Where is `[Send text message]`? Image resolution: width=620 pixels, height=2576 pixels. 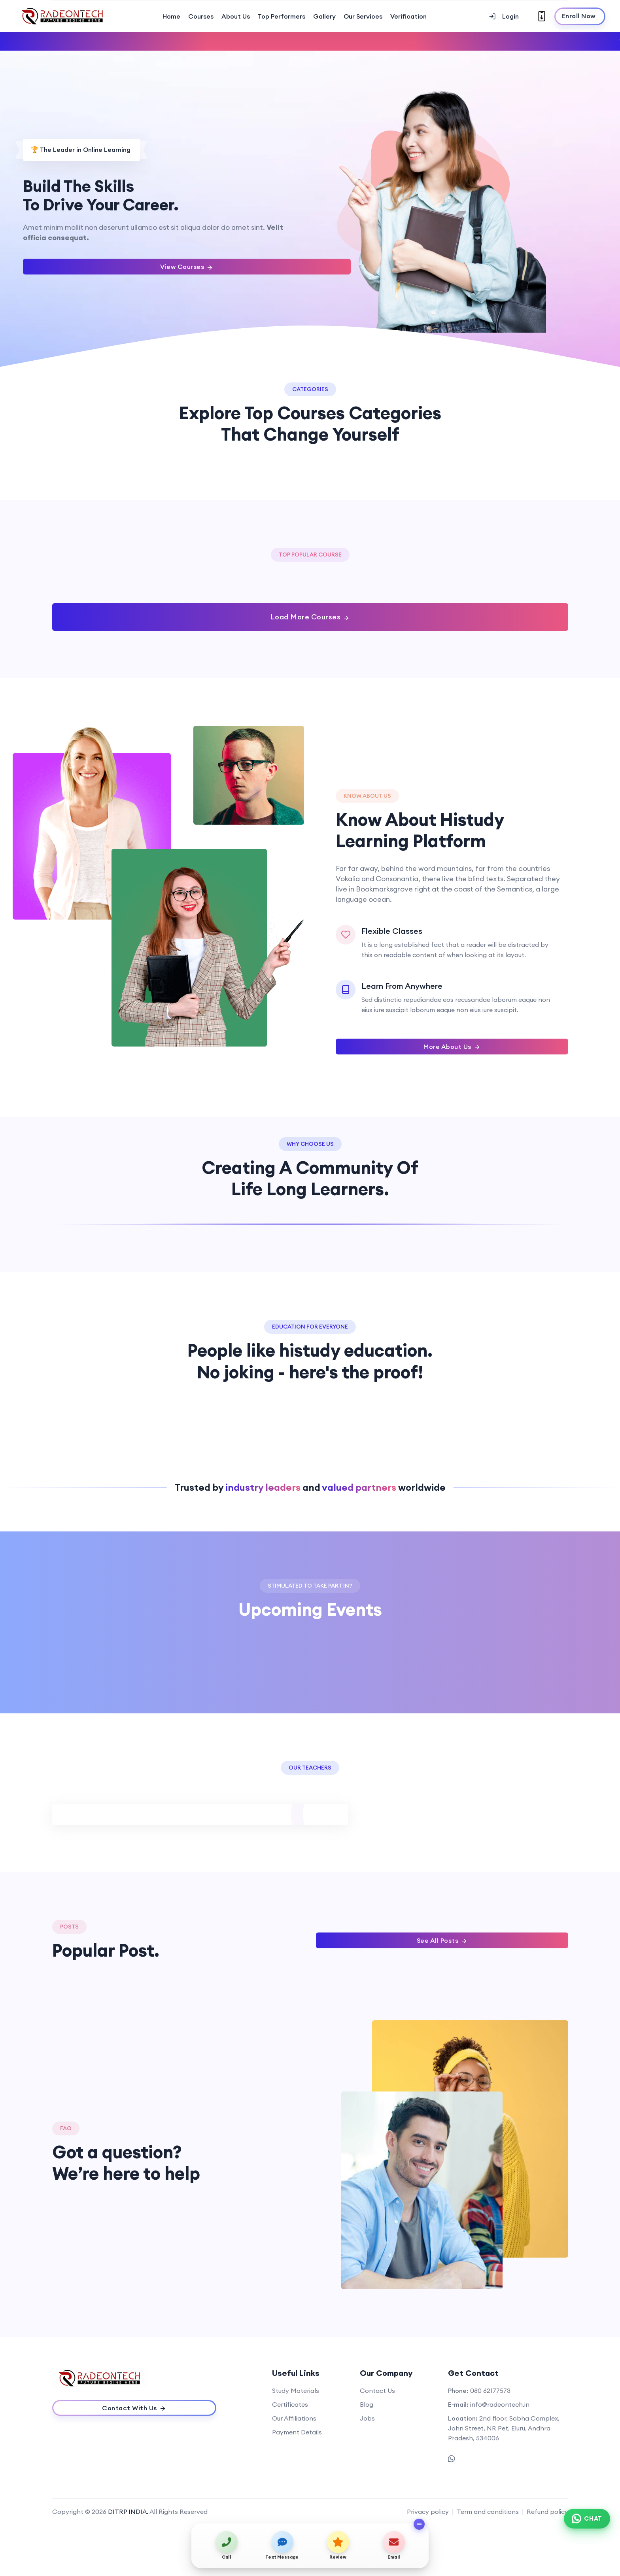
[Send text message] is located at coordinates (282, 2545).